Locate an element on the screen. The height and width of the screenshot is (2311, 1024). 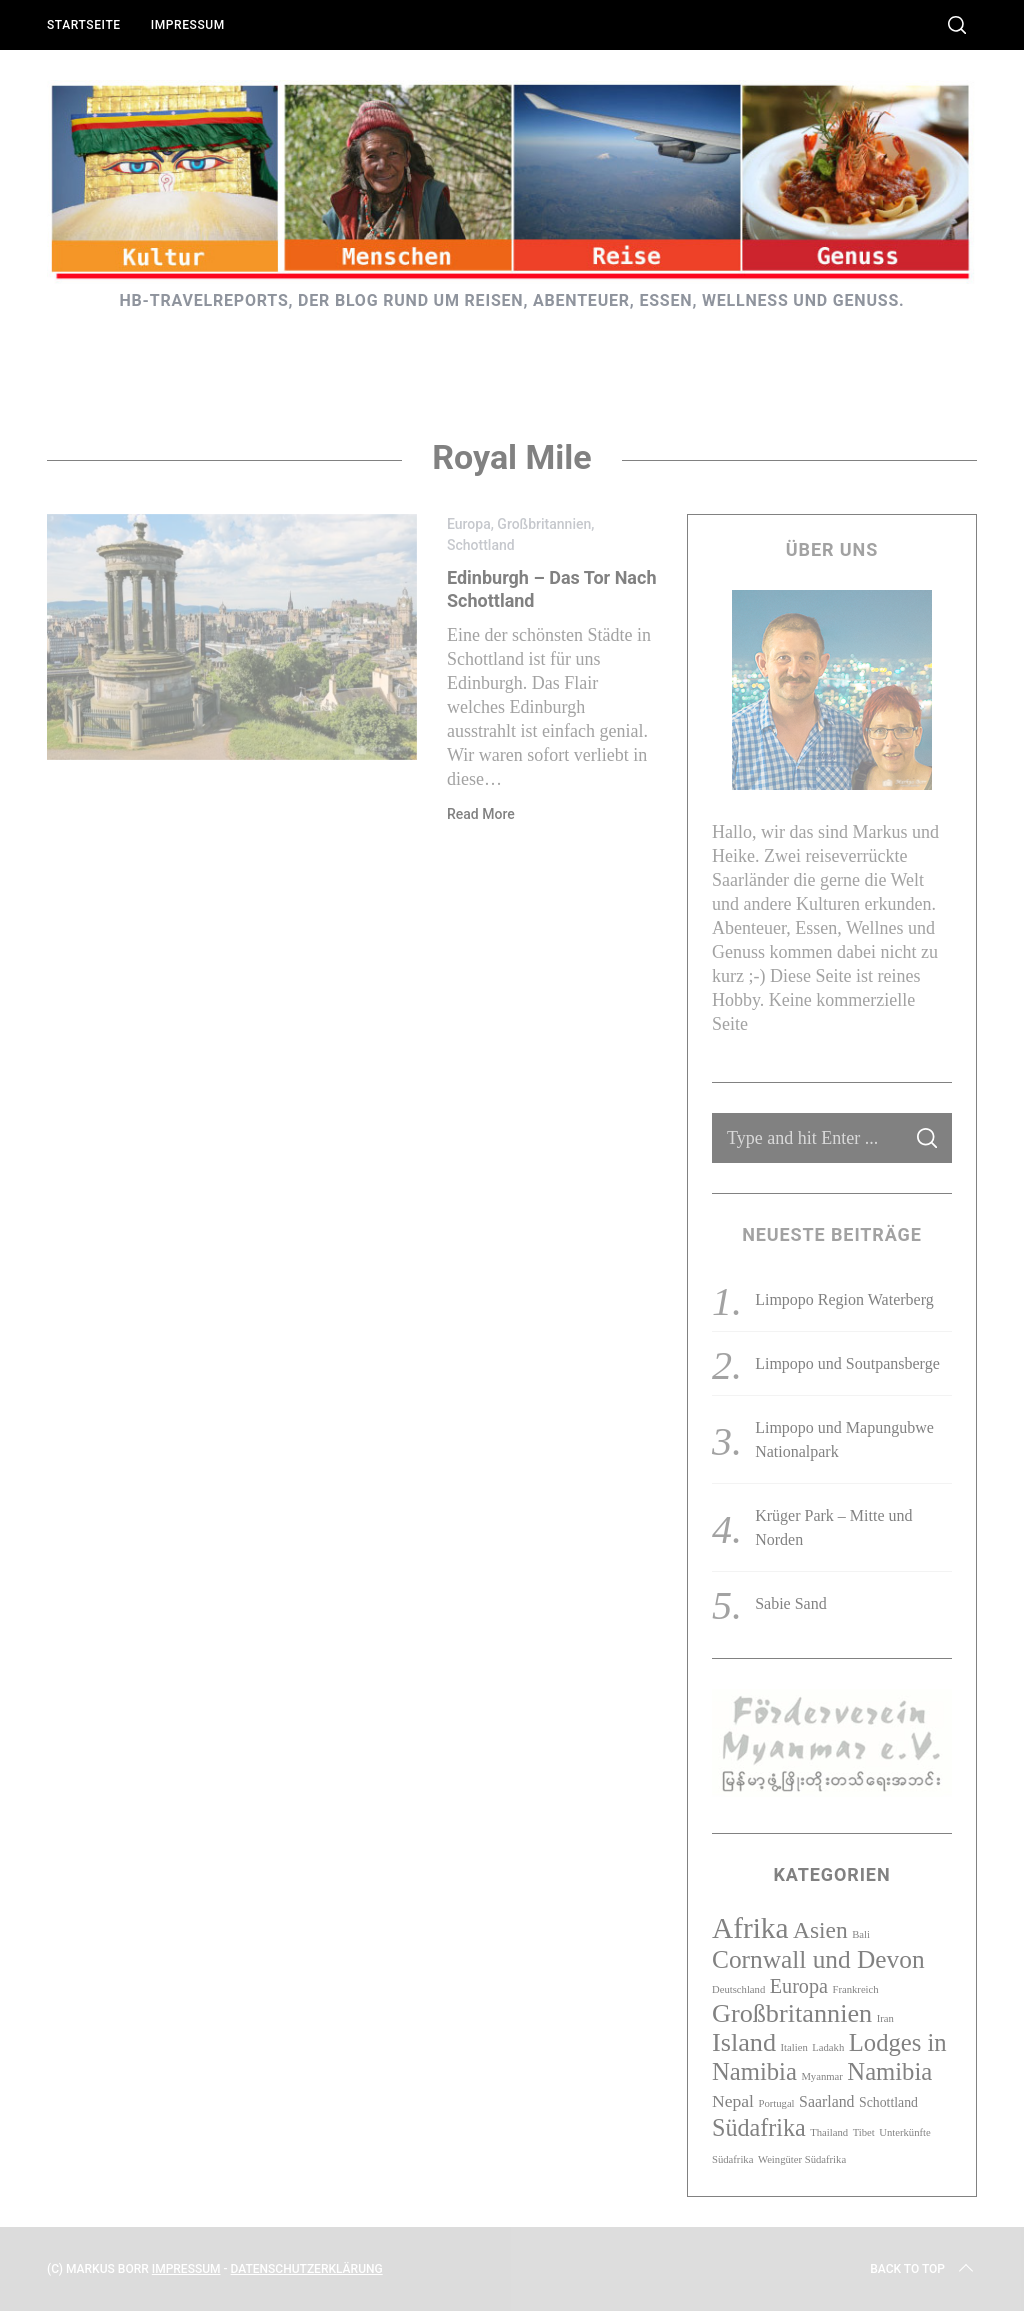
Cornwall und Devon [Cornwall und Devon (13 Einträge)] is located at coordinates (818, 1959).